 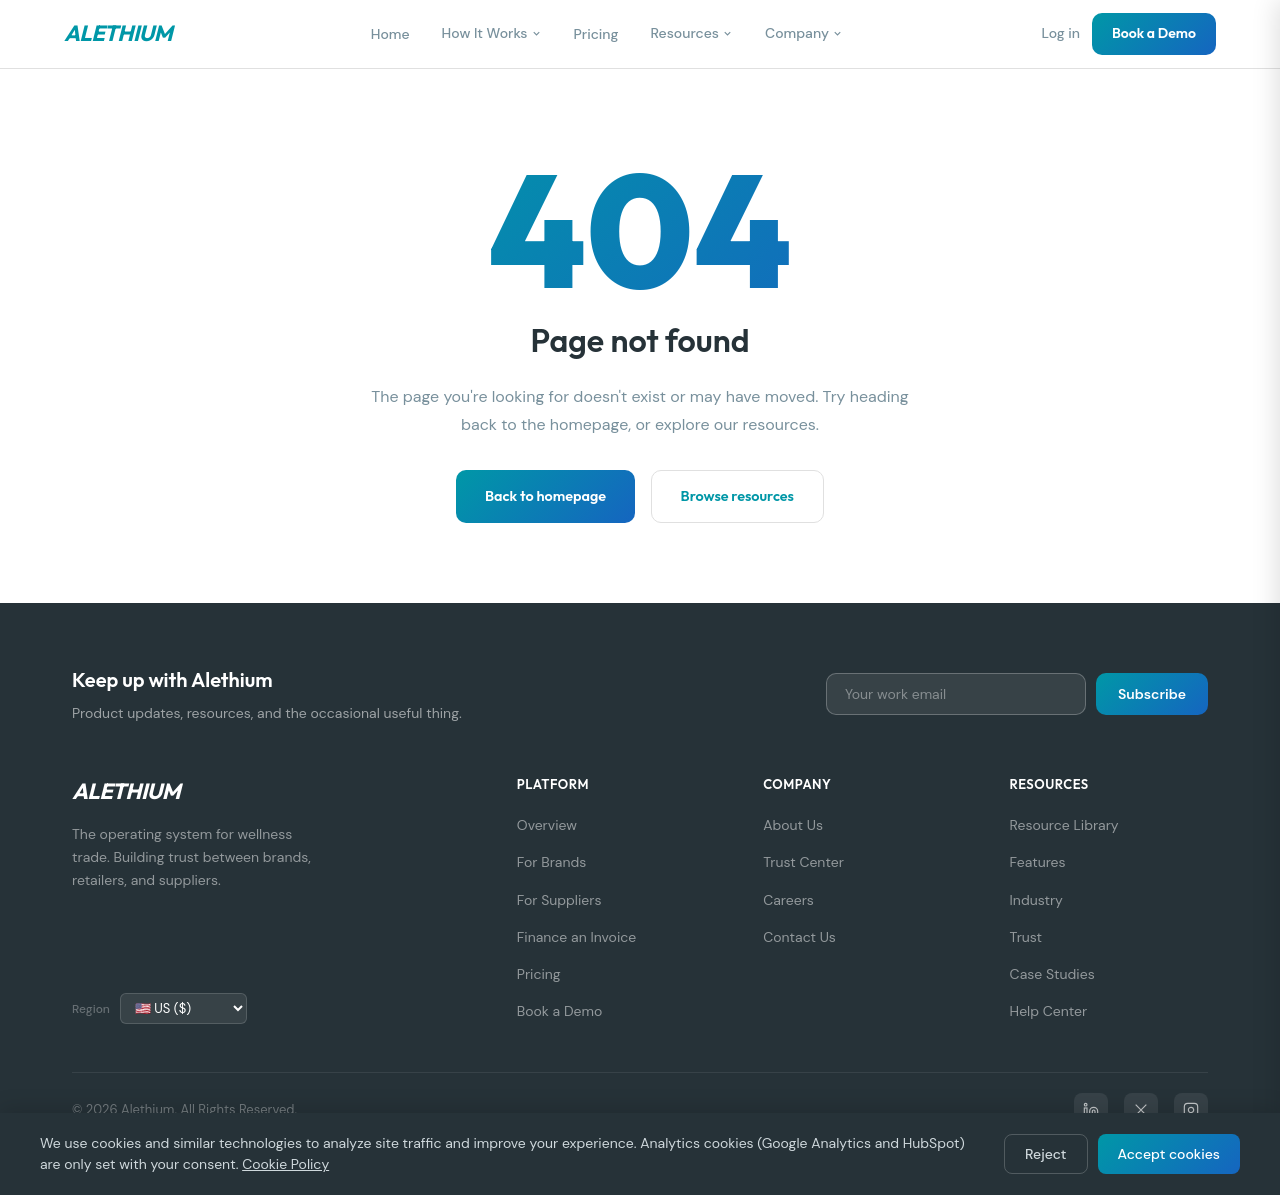 I want to click on Resource Library, so click(x=1064, y=825).